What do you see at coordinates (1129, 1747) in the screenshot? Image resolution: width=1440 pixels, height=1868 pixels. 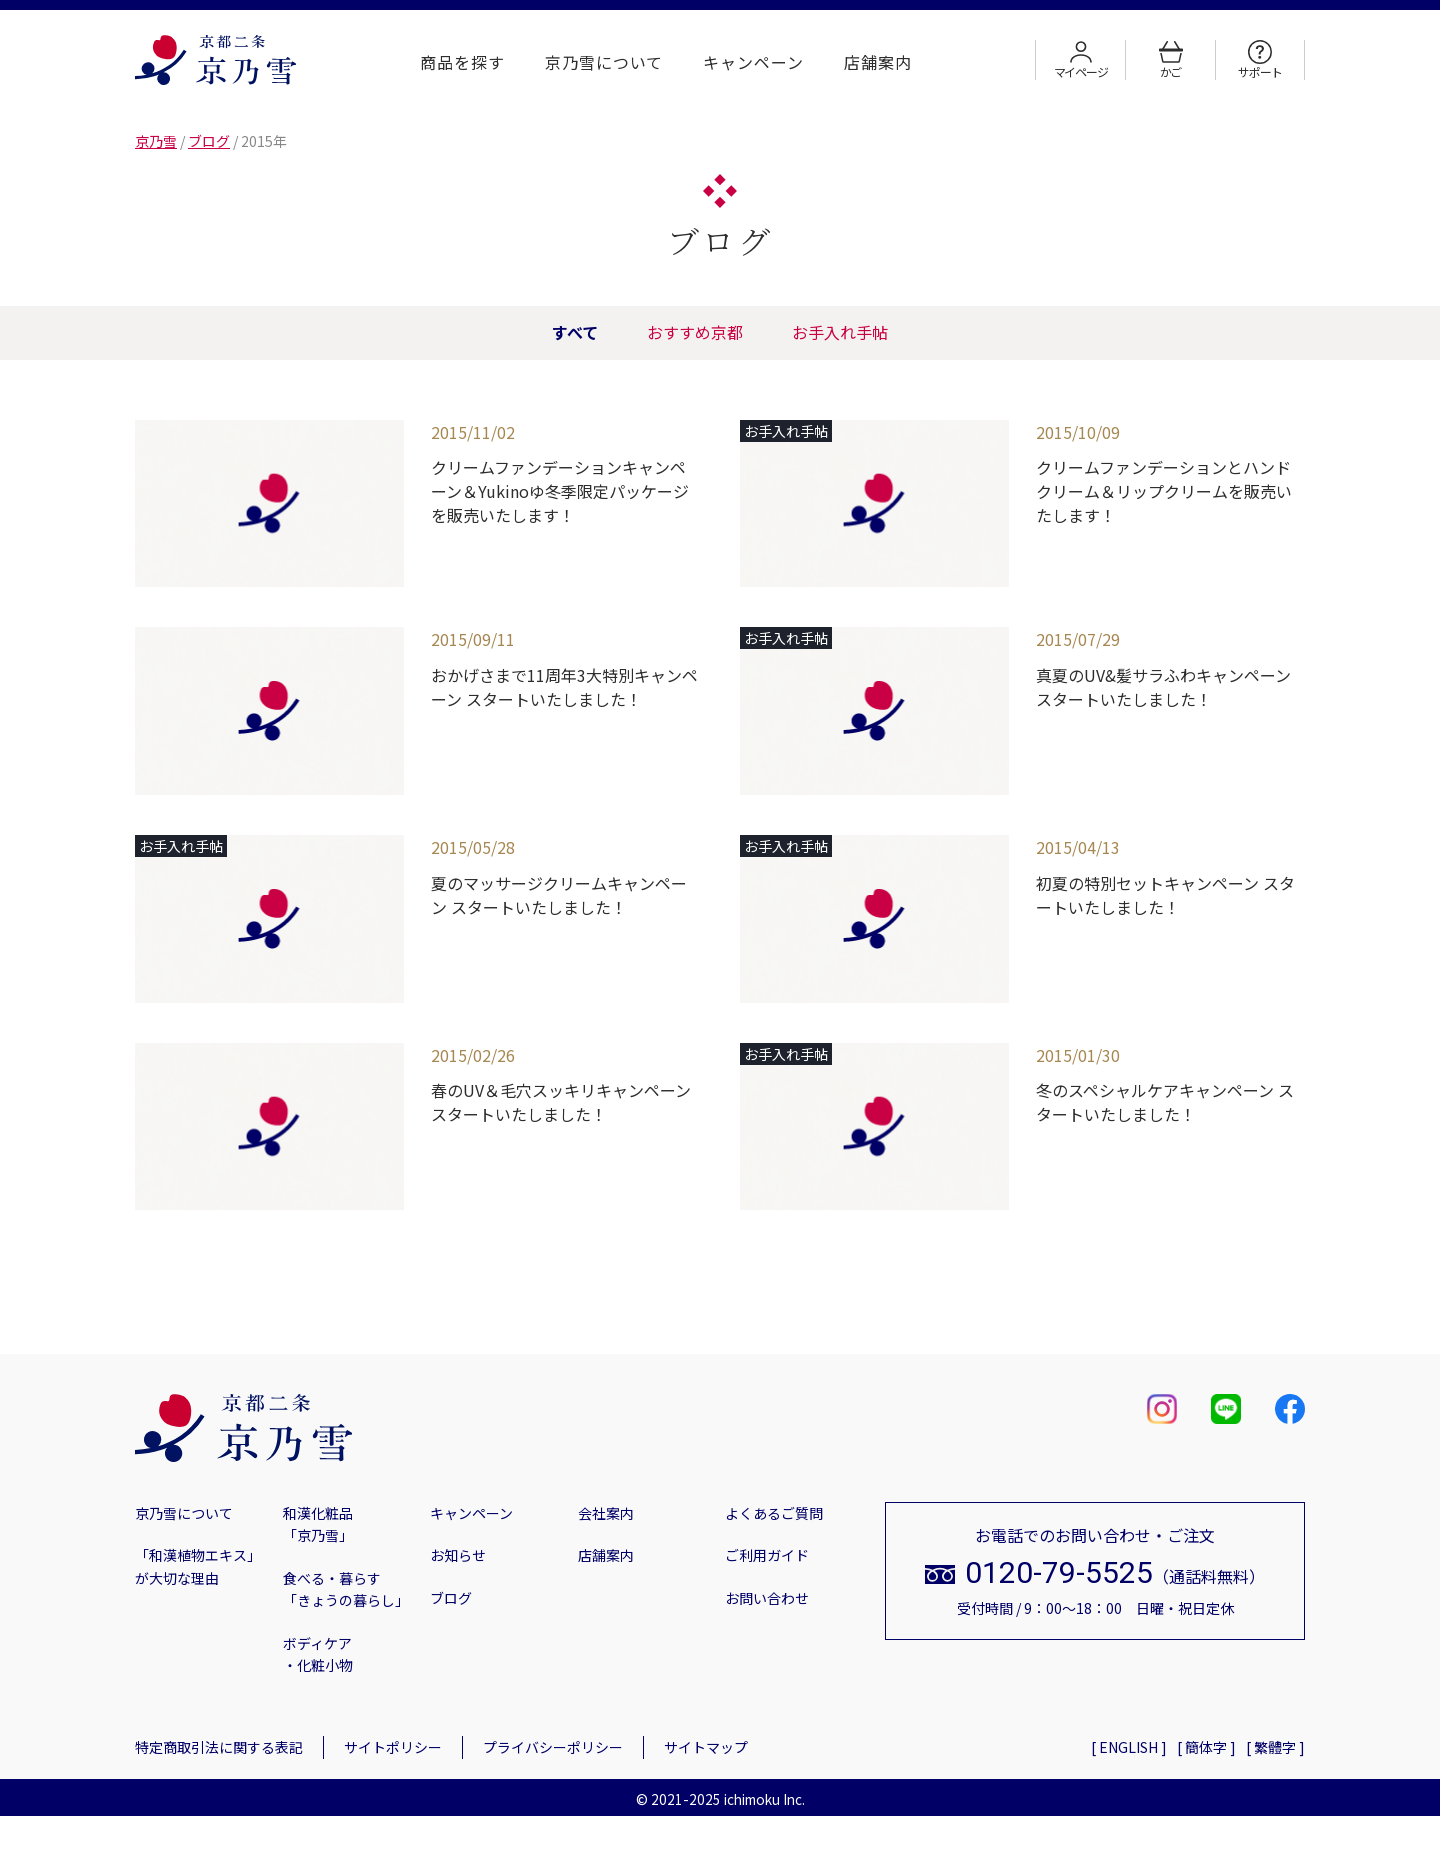 I see `[ ENGLISH ]` at bounding box center [1129, 1747].